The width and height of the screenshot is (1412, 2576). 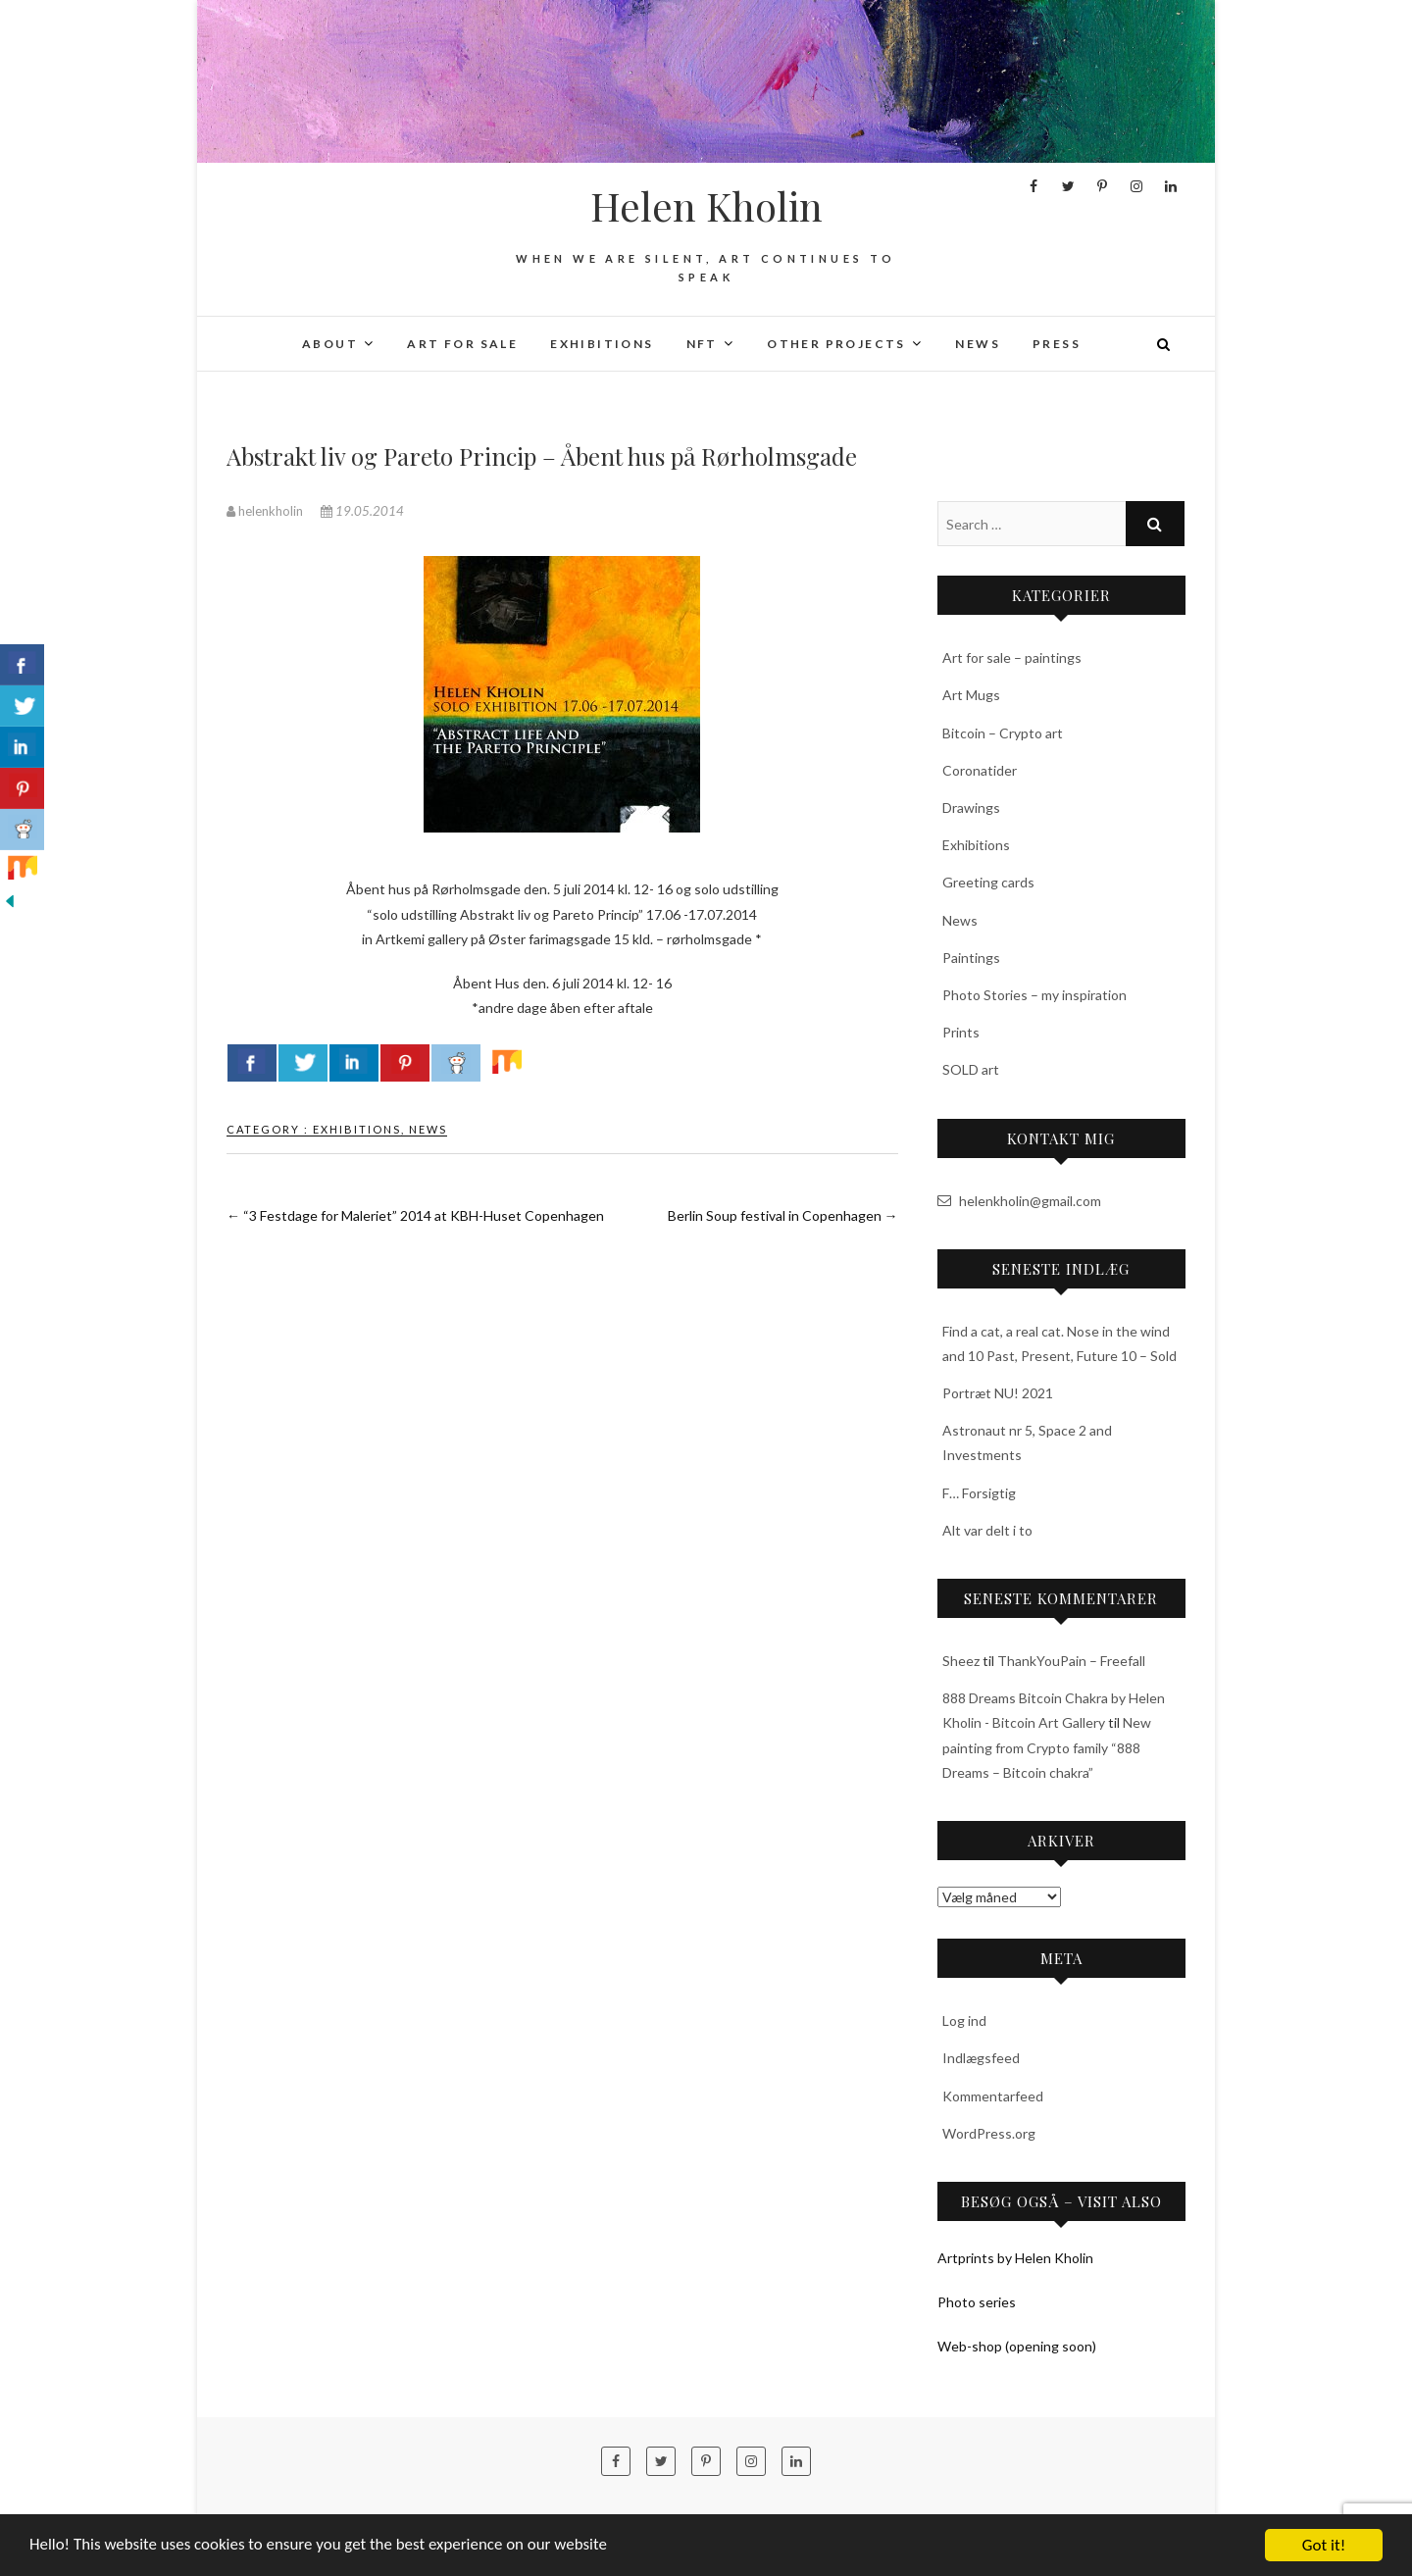 I want to click on WordPress.org, so click(x=988, y=2133).